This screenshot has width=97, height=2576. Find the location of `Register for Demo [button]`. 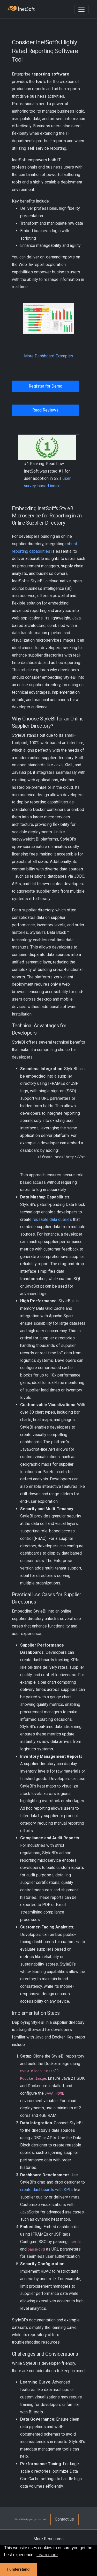

Register for Demo [button] is located at coordinates (45, 386).